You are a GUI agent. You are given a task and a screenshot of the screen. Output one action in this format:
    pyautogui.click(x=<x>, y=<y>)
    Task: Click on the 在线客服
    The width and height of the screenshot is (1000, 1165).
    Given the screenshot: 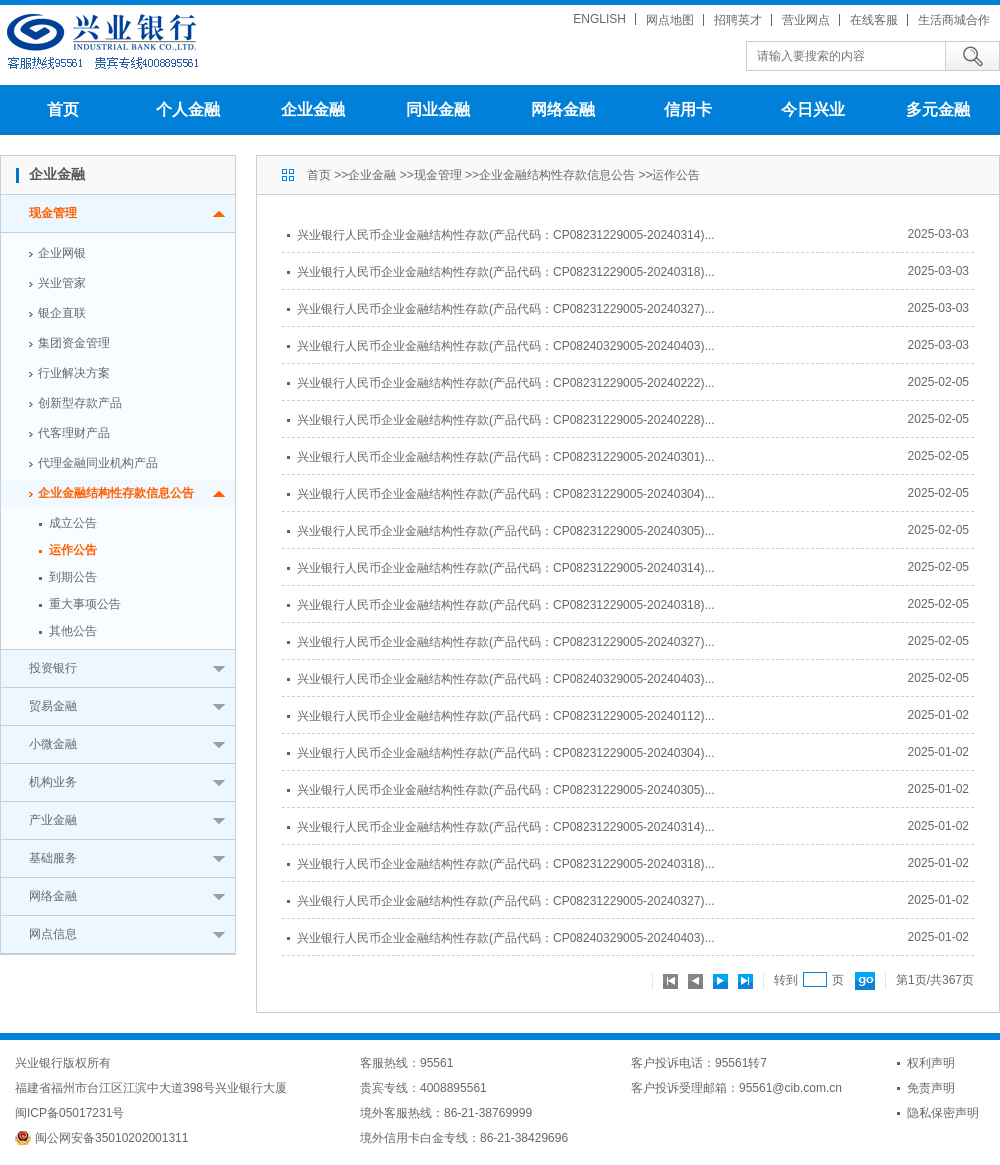 What is the action you would take?
    pyautogui.click(x=874, y=20)
    